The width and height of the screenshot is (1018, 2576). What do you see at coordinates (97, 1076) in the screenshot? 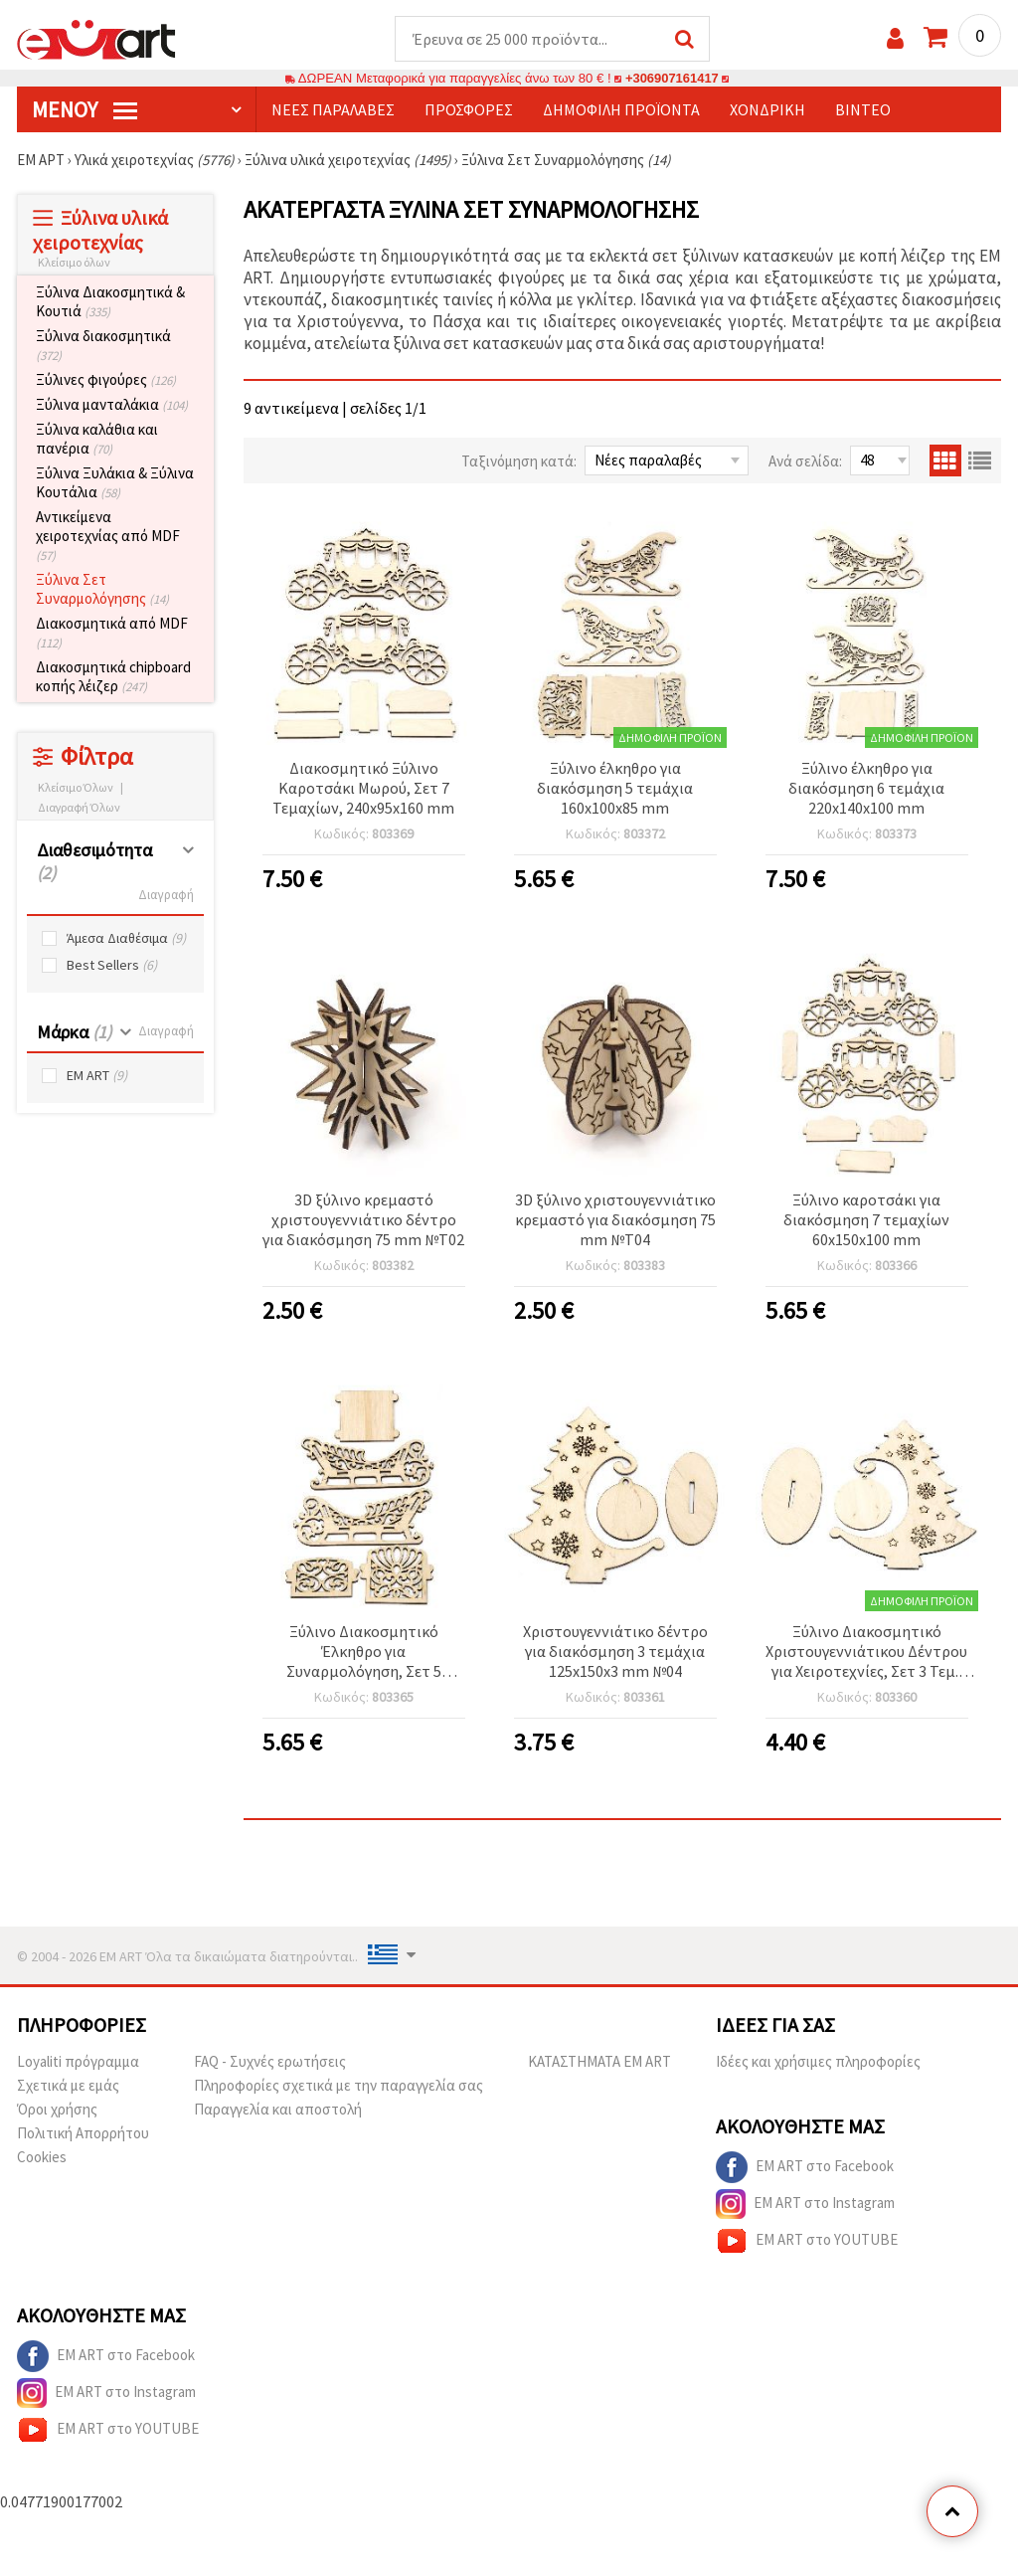
I see `EM ART` at bounding box center [97, 1076].